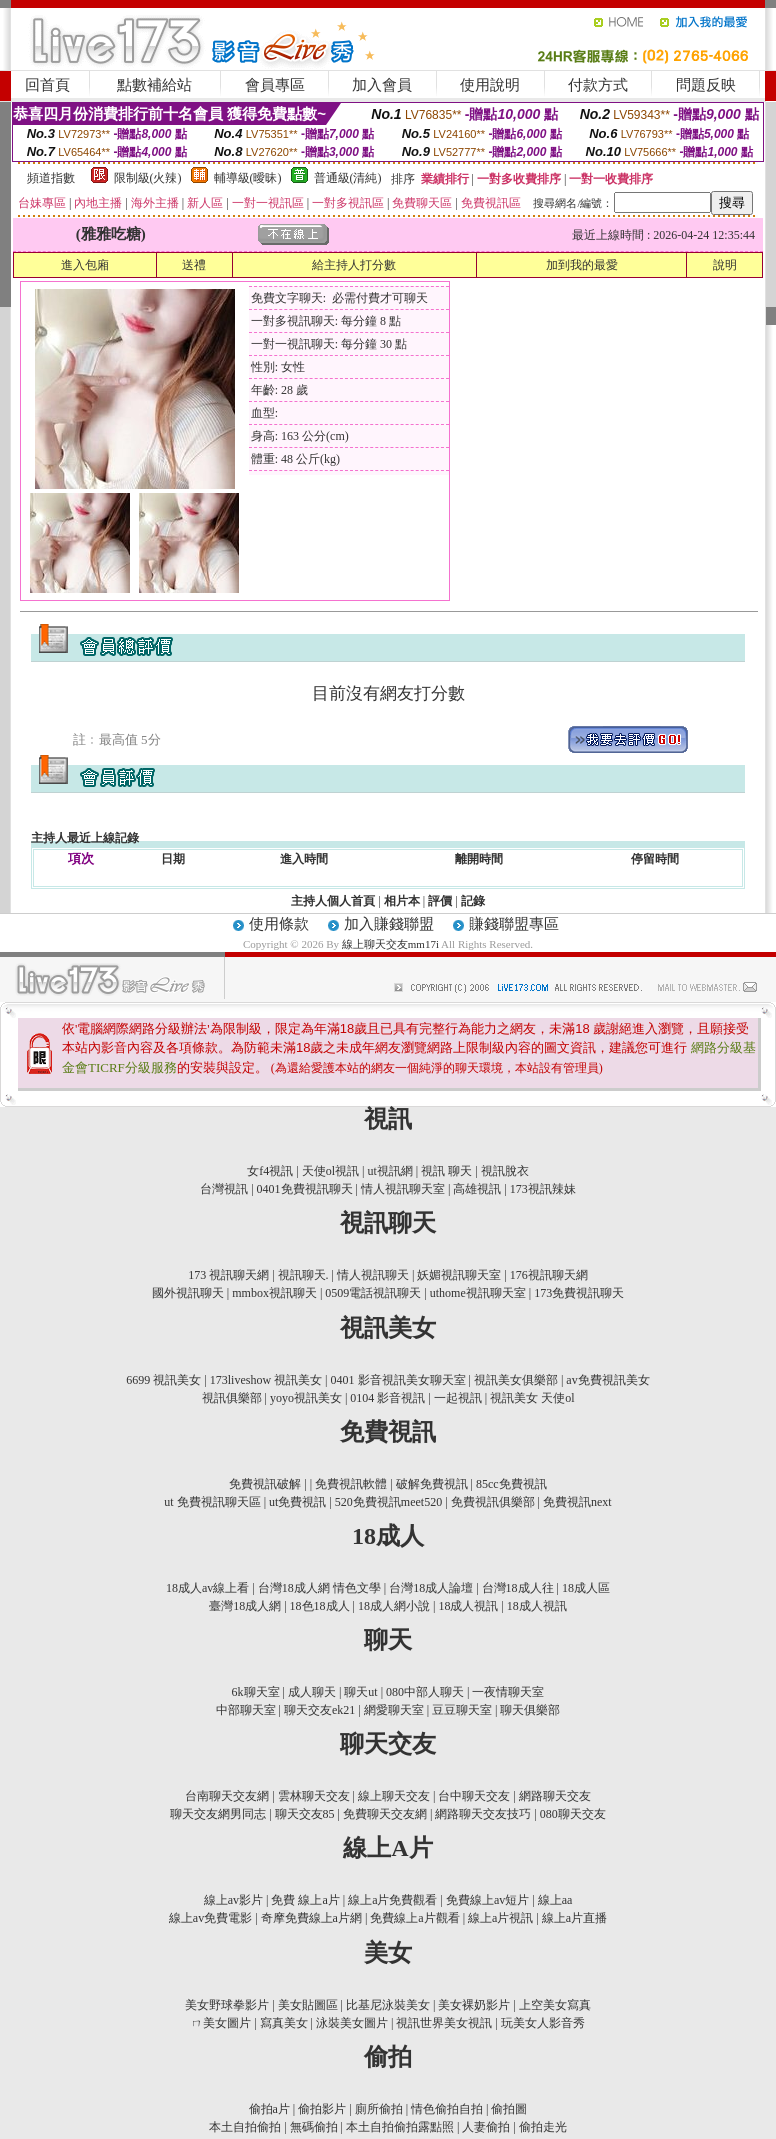 This screenshot has width=776, height=2139. What do you see at coordinates (444, 2023) in the screenshot?
I see `視訊世界美女視訊` at bounding box center [444, 2023].